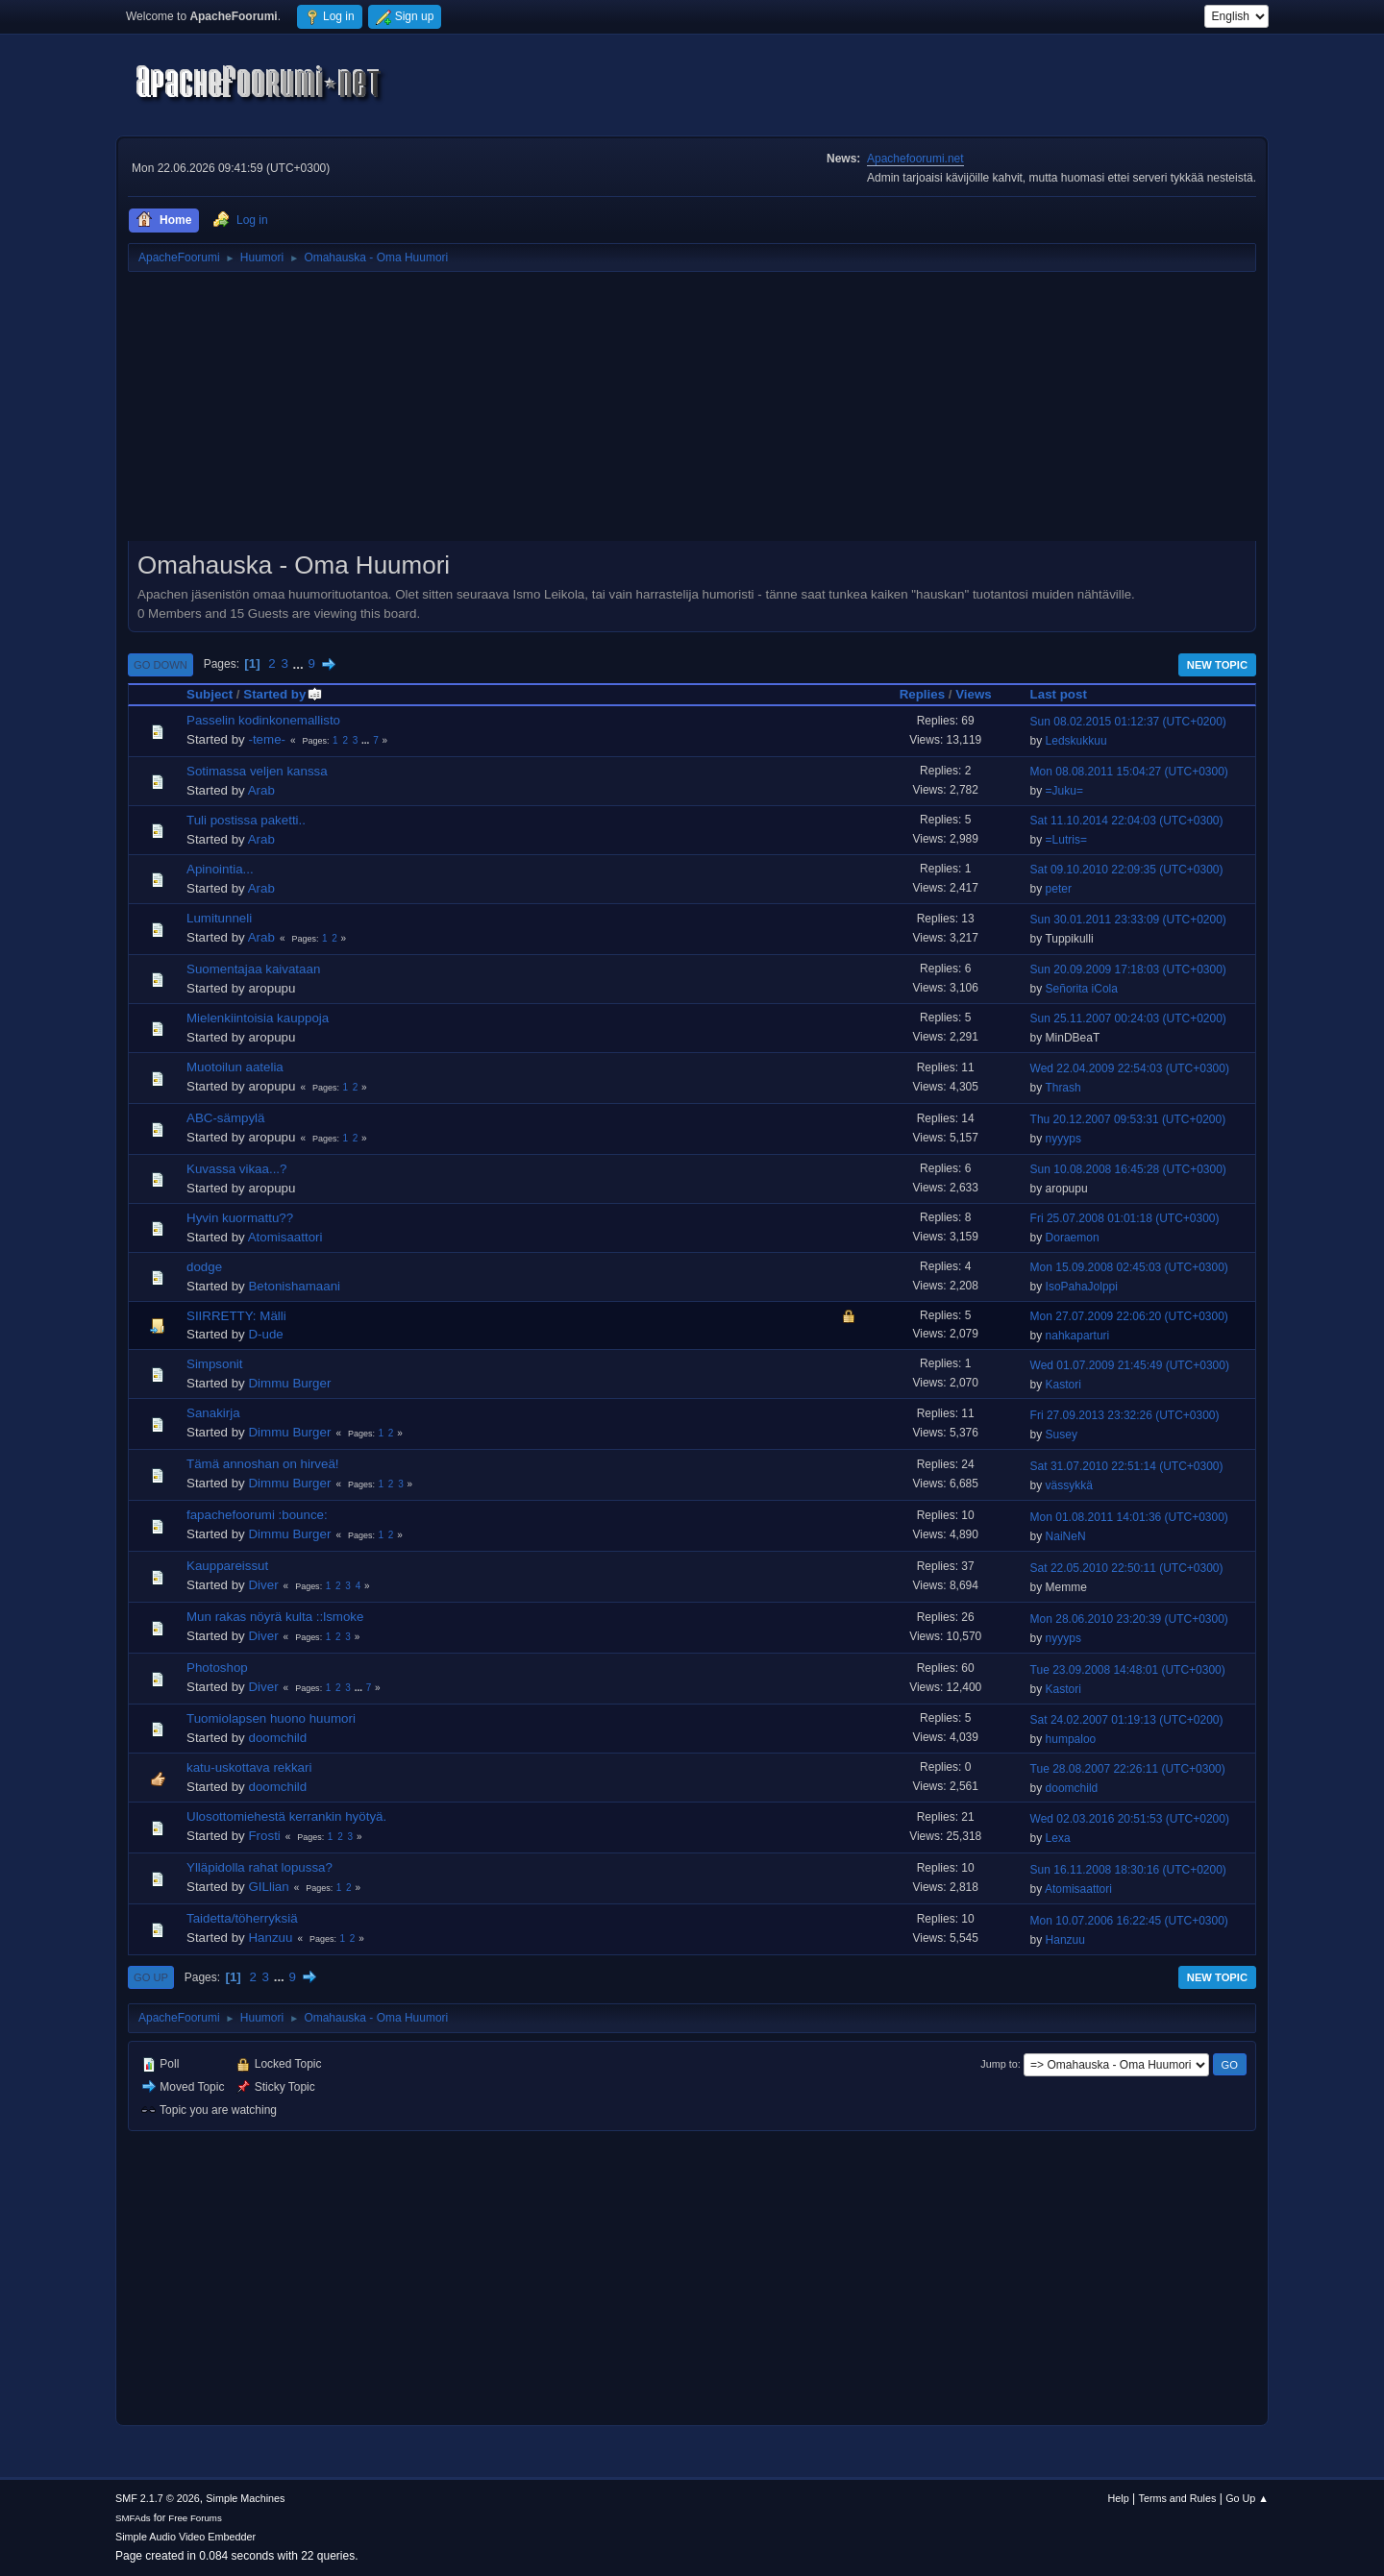  I want to click on New Topic, so click(1217, 665).